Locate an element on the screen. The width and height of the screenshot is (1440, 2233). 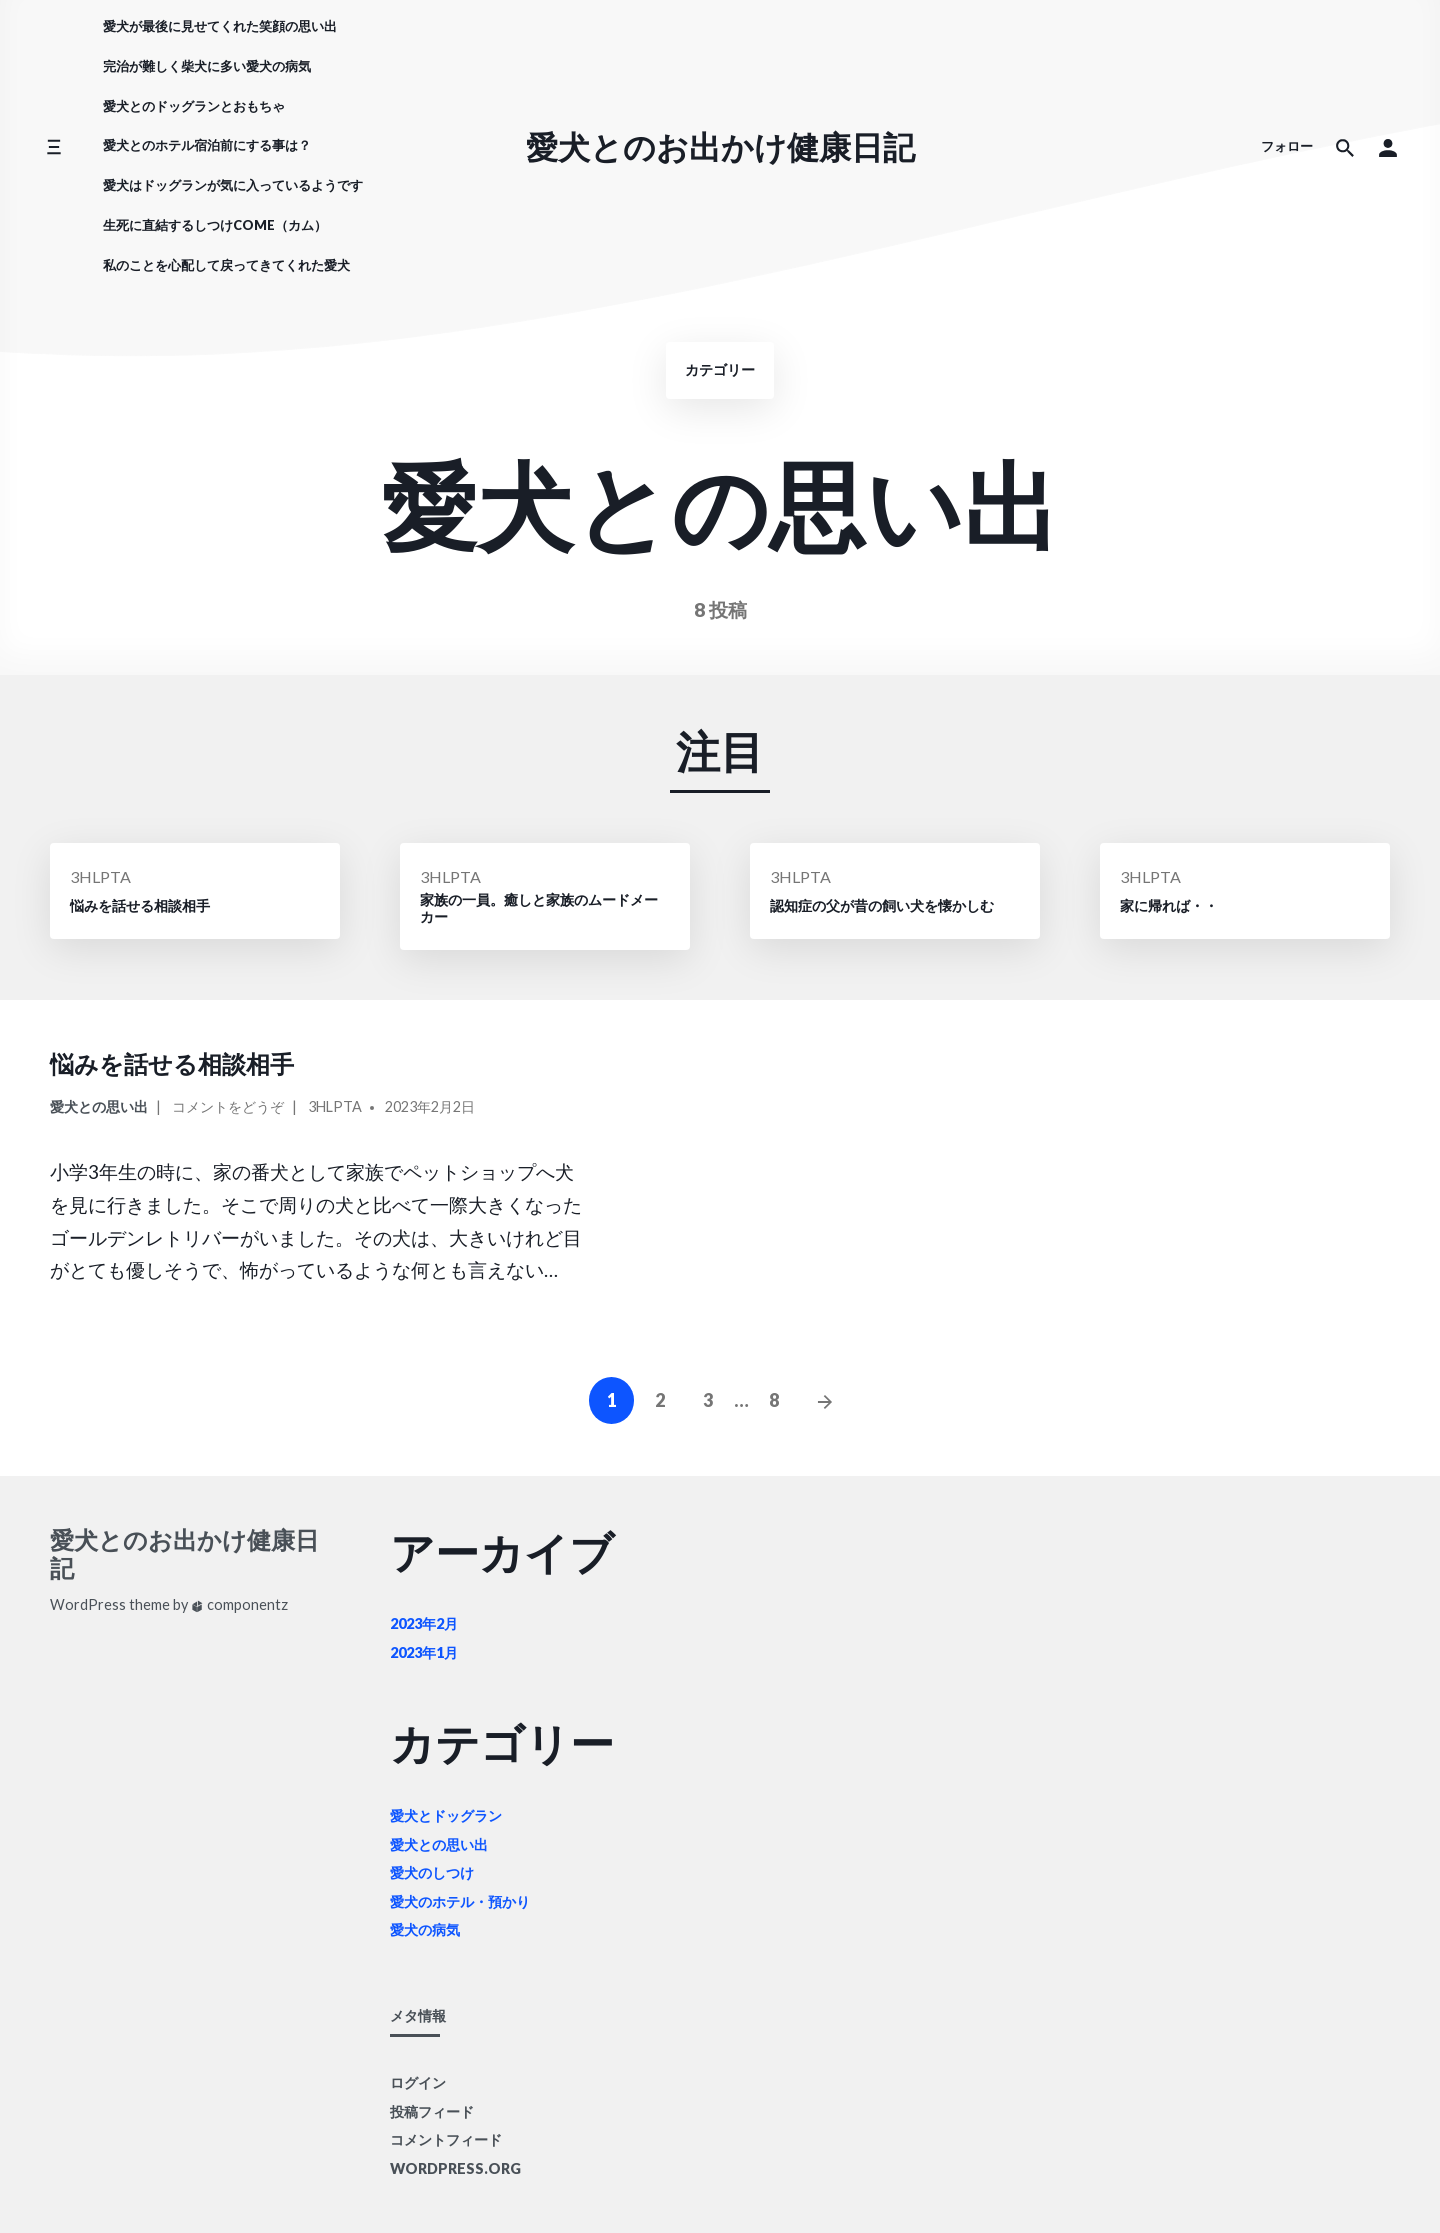
[サイドメニューを切り替える] is located at coordinates (53, 147).